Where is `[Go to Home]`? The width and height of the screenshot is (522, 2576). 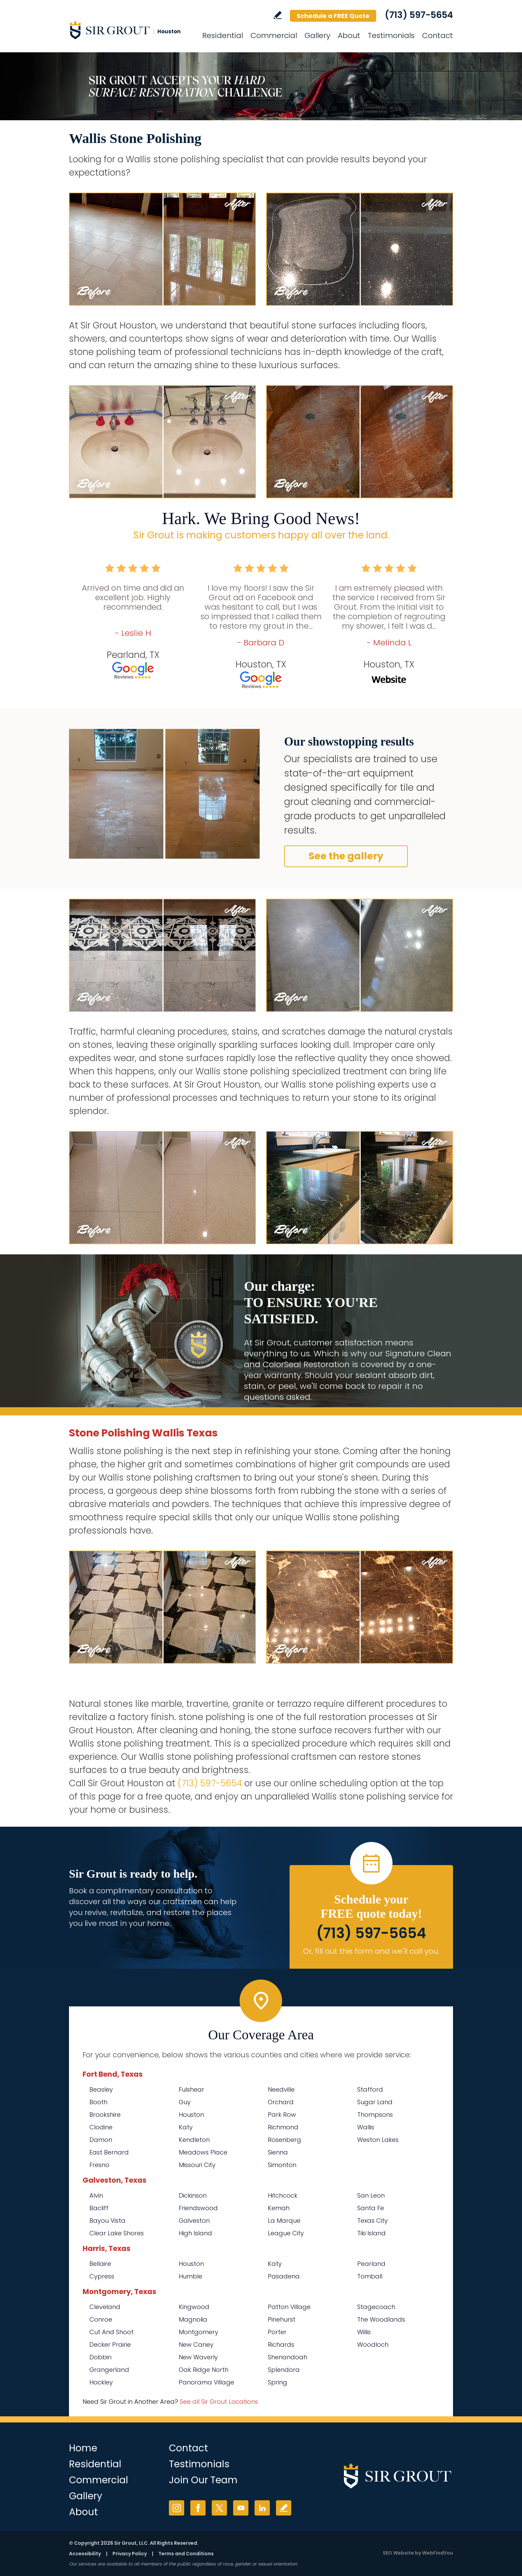
[Go to Home] is located at coordinates (130, 30).